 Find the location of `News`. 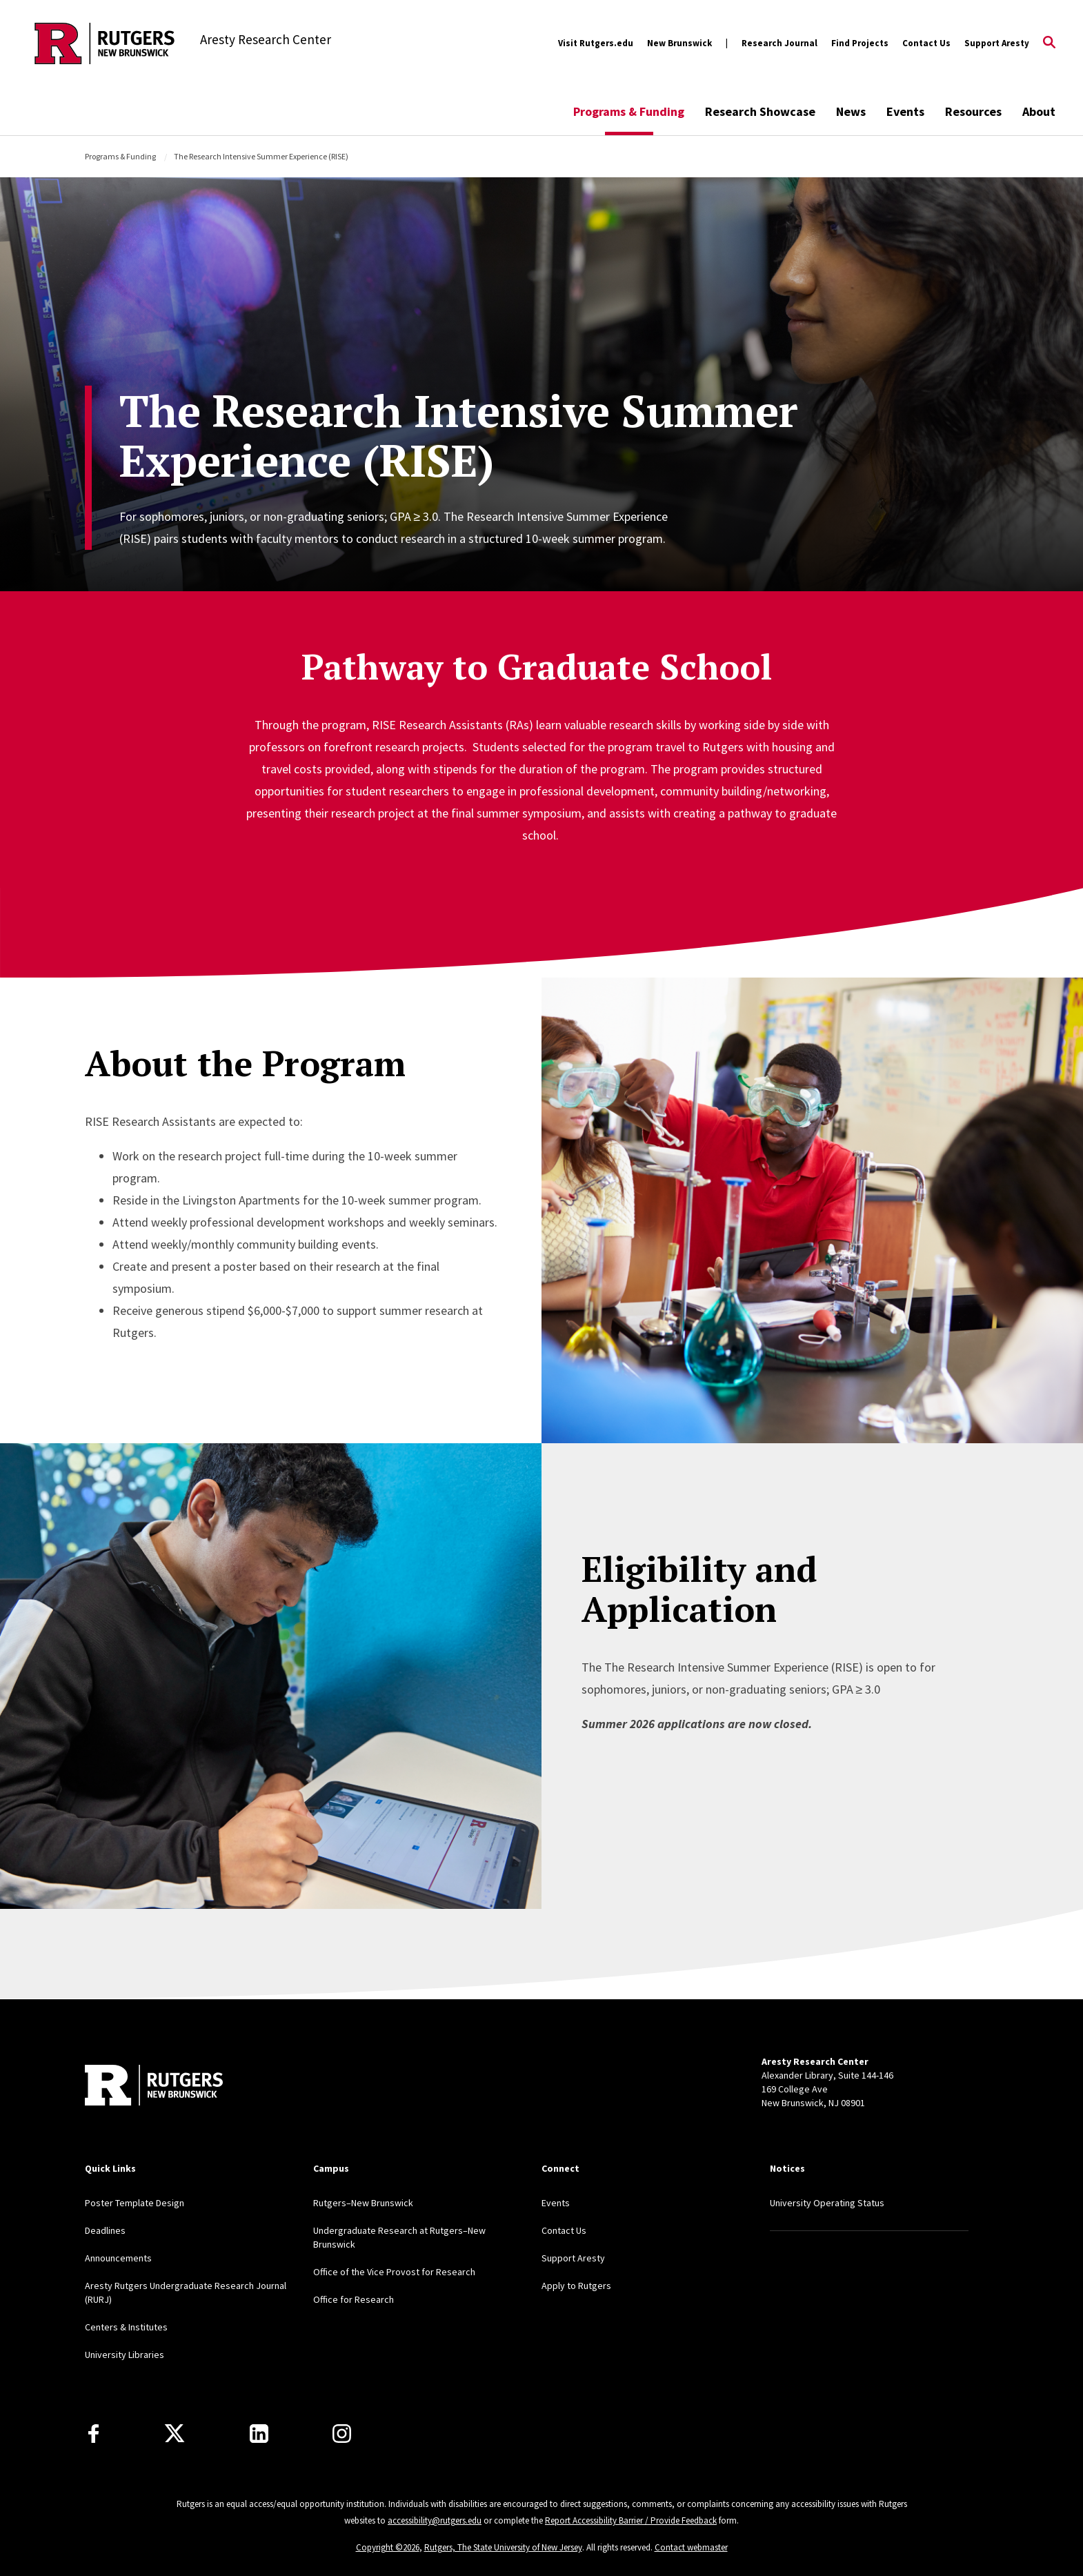

News is located at coordinates (851, 111).